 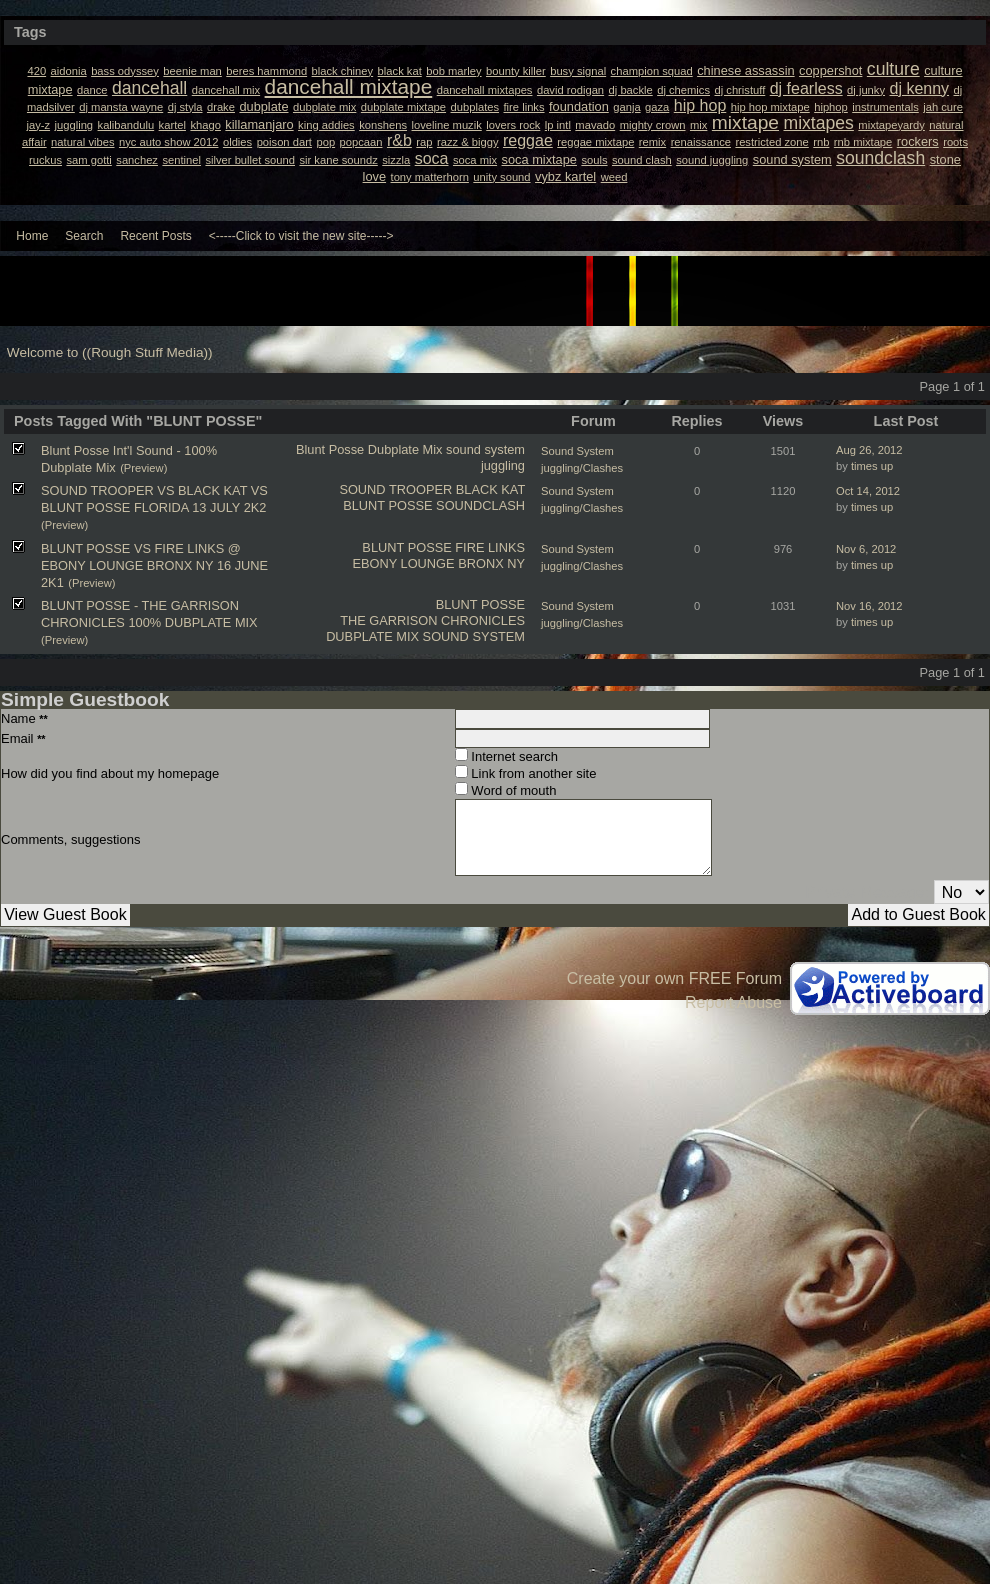 What do you see at coordinates (490, 547) in the screenshot?
I see `FIRE LINKS` at bounding box center [490, 547].